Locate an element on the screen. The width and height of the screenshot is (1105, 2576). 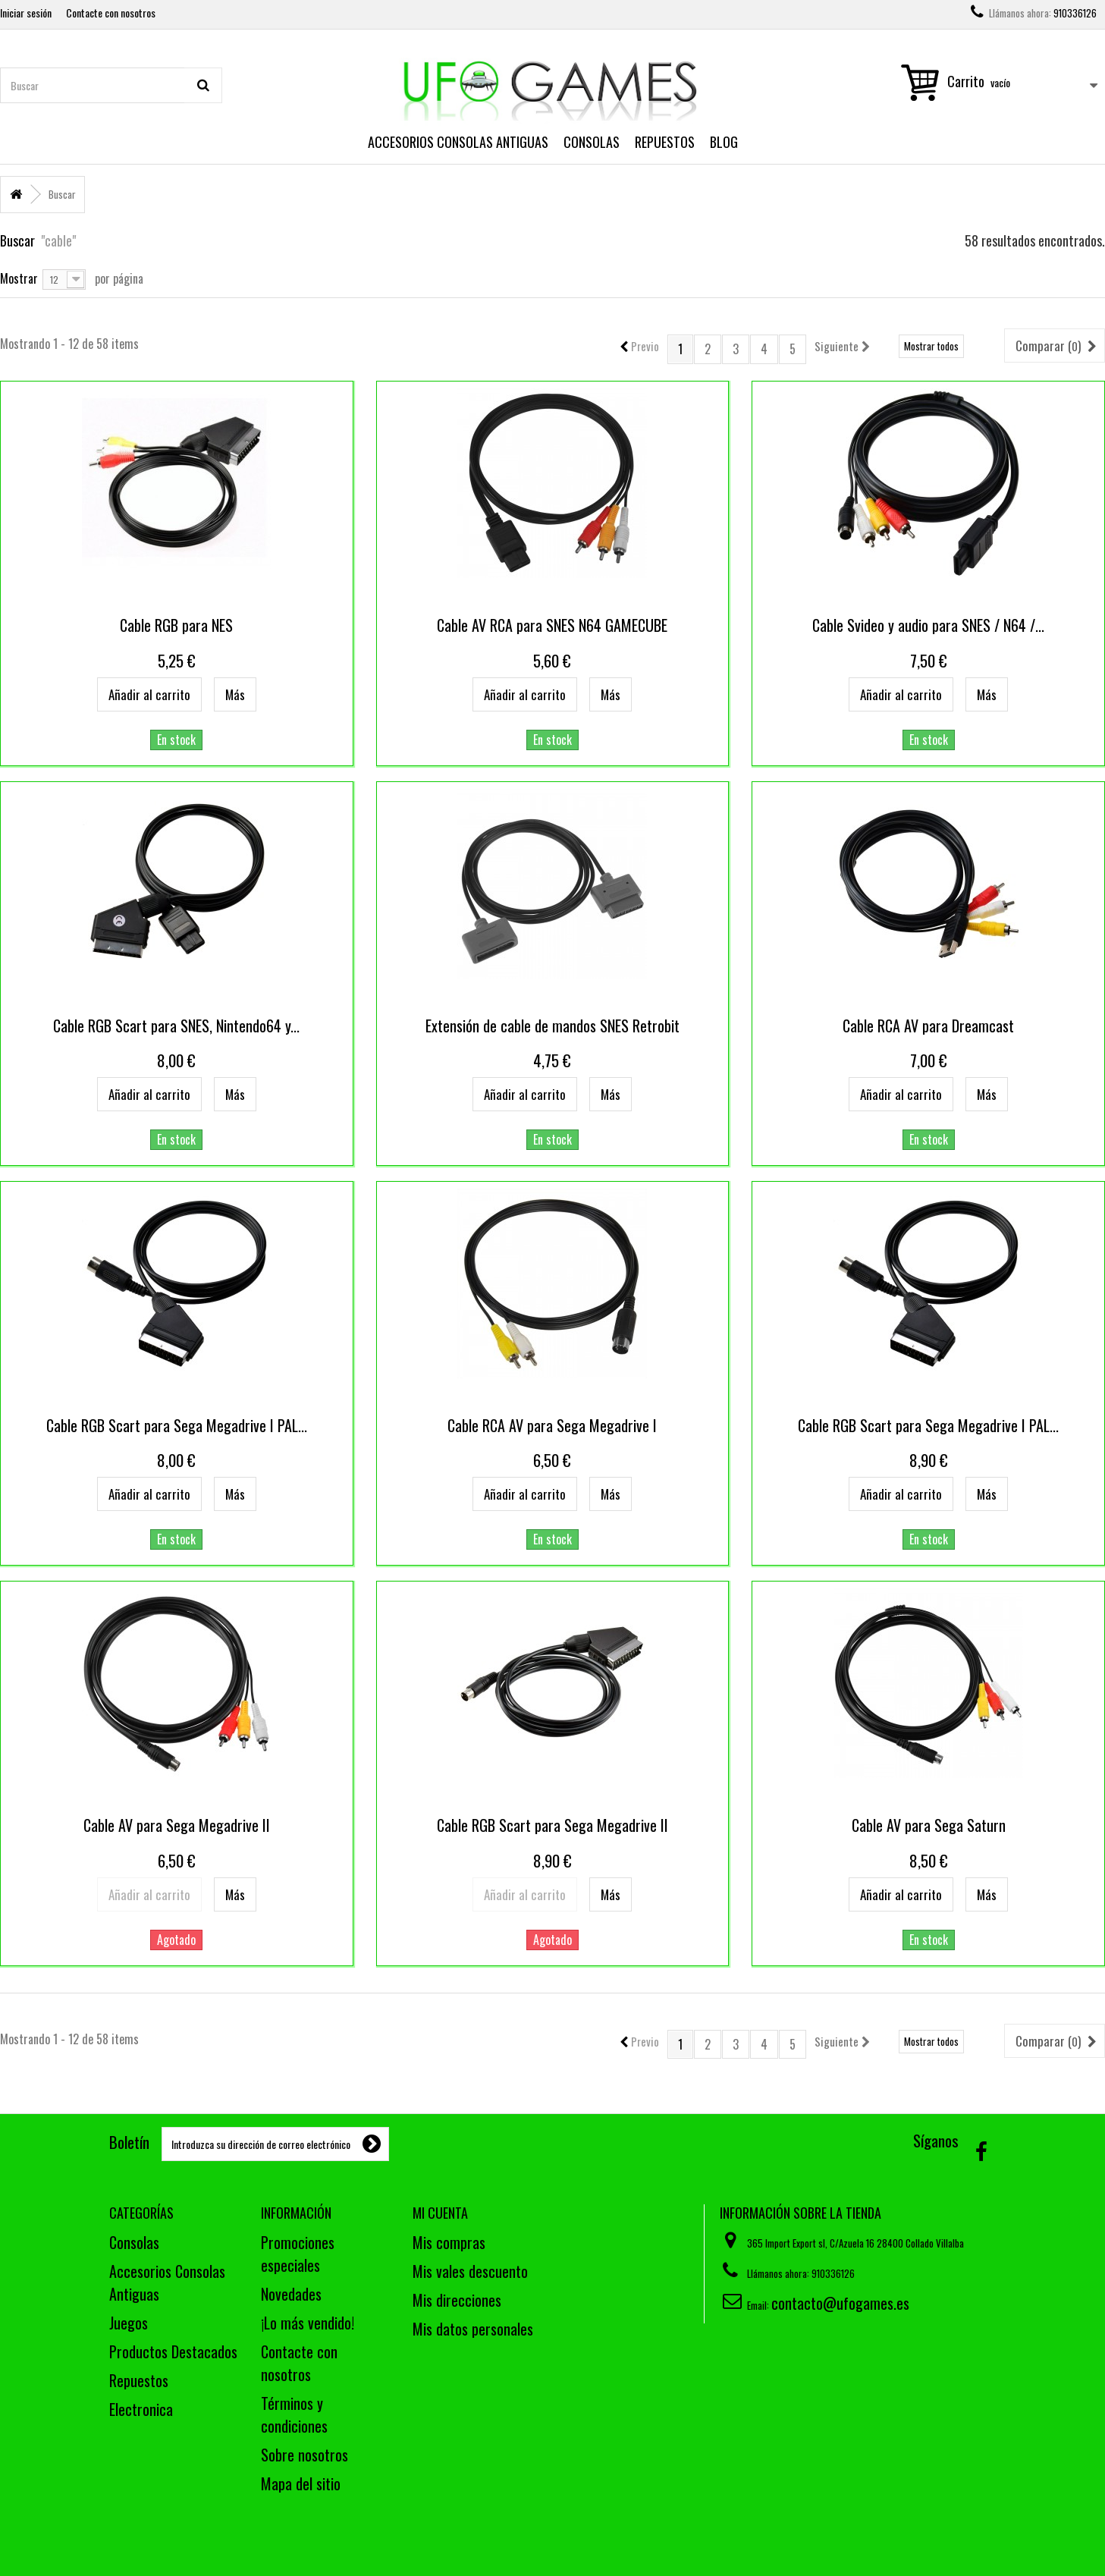
Iniciar sesión is located at coordinates (26, 12).